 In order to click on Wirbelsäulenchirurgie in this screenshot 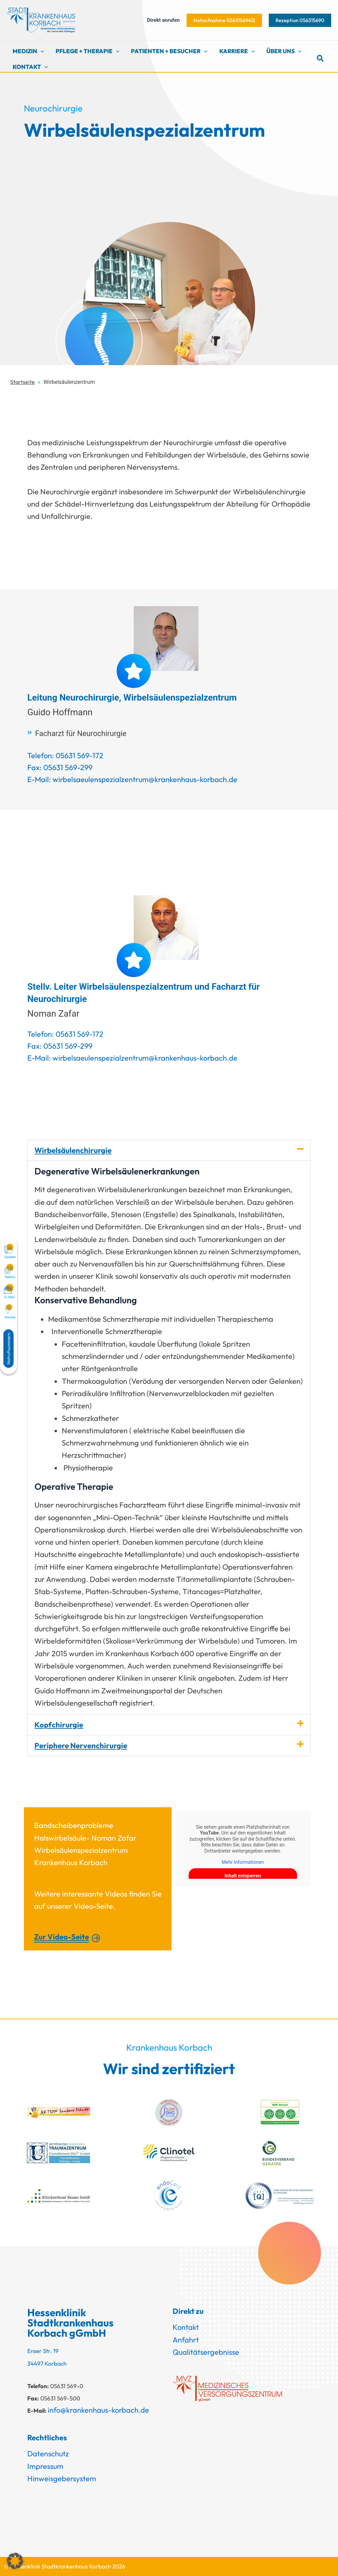, I will do `click(73, 1150)`.